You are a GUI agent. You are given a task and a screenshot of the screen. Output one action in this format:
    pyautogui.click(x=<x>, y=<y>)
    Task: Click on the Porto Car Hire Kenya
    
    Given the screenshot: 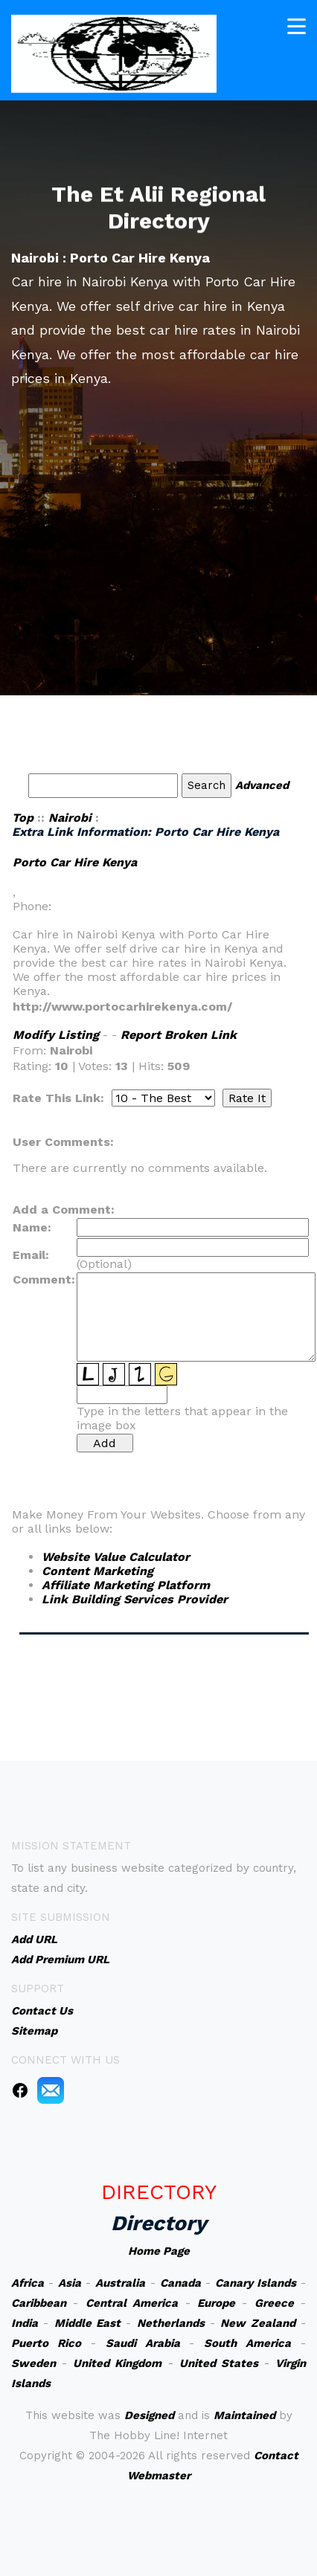 What is the action you would take?
    pyautogui.click(x=75, y=862)
    